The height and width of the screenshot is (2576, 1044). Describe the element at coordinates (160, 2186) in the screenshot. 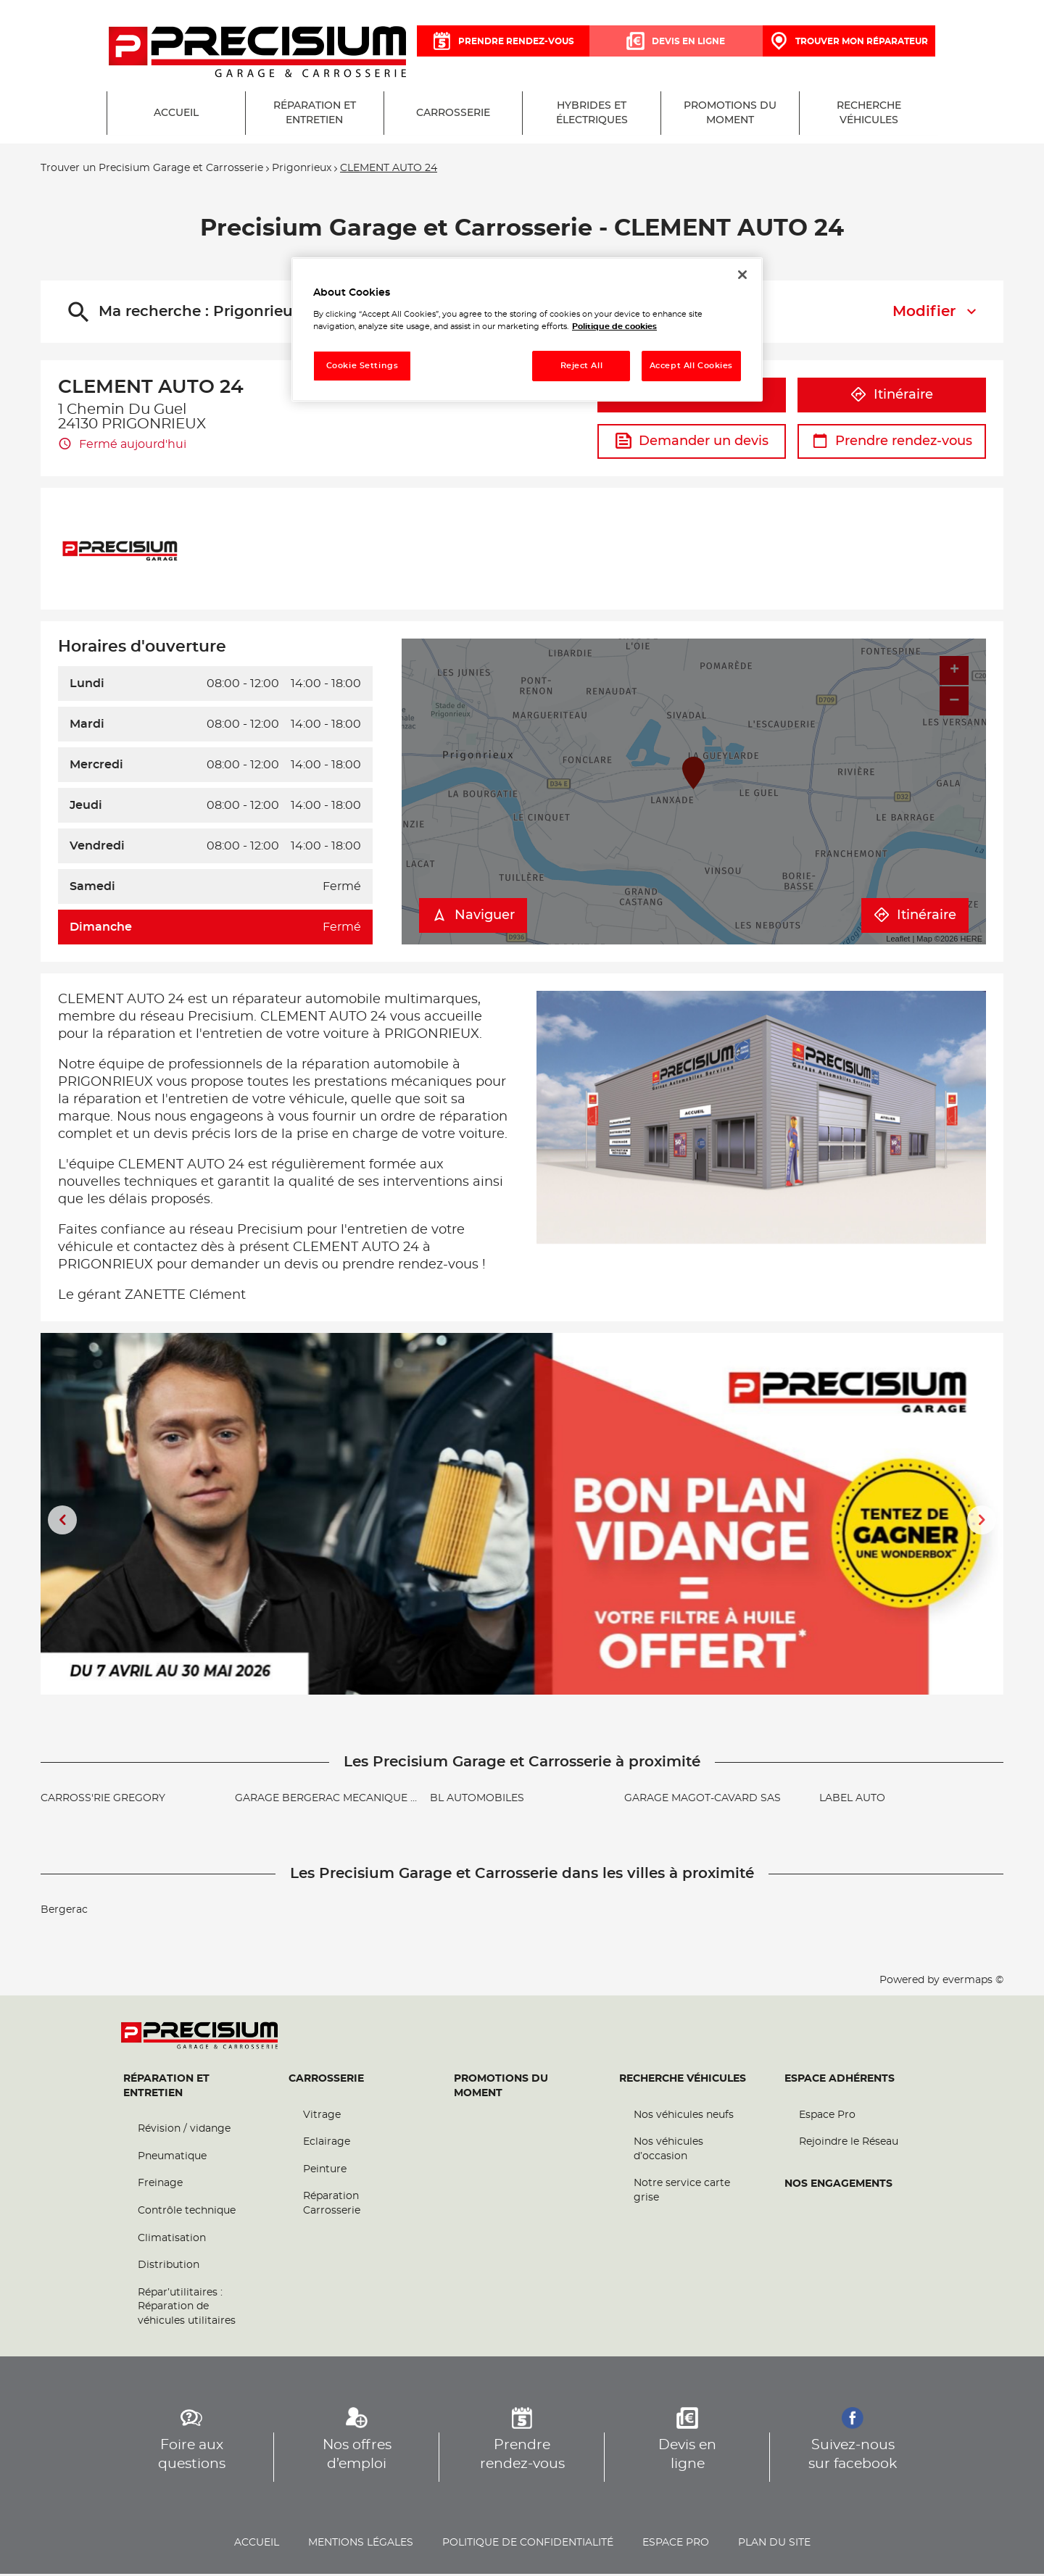

I see `Freinage` at that location.